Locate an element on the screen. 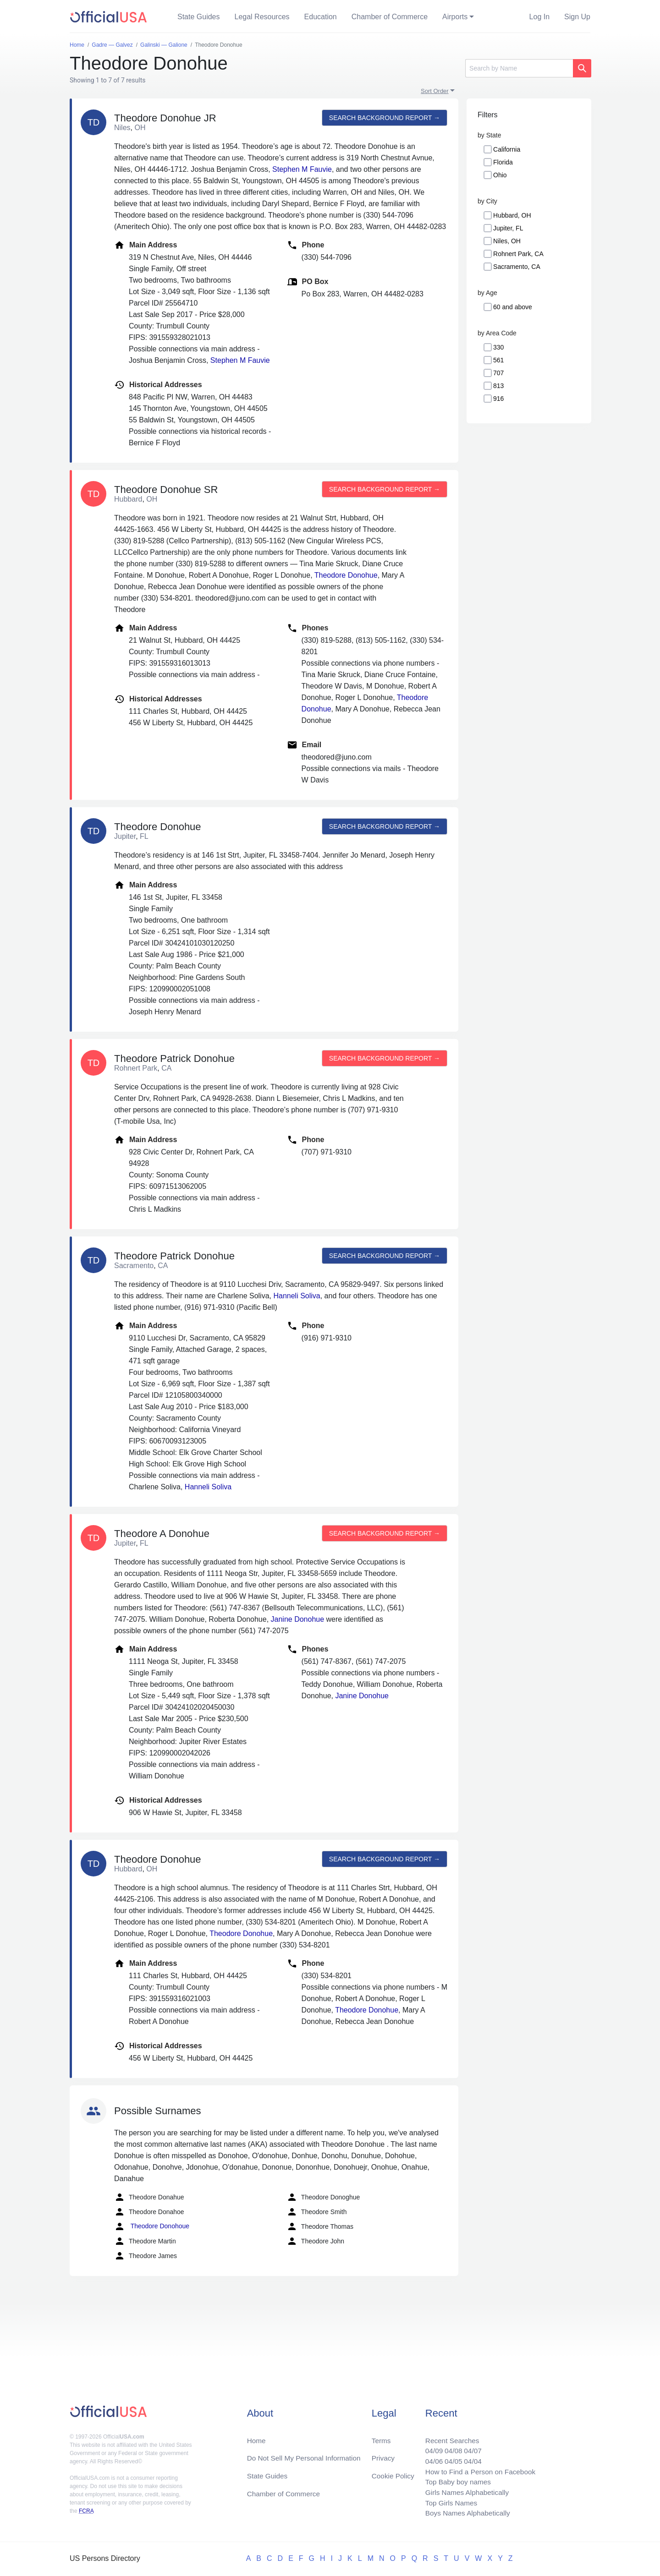 This screenshot has height=2576, width=660. Search background report → is located at coordinates (383, 117).